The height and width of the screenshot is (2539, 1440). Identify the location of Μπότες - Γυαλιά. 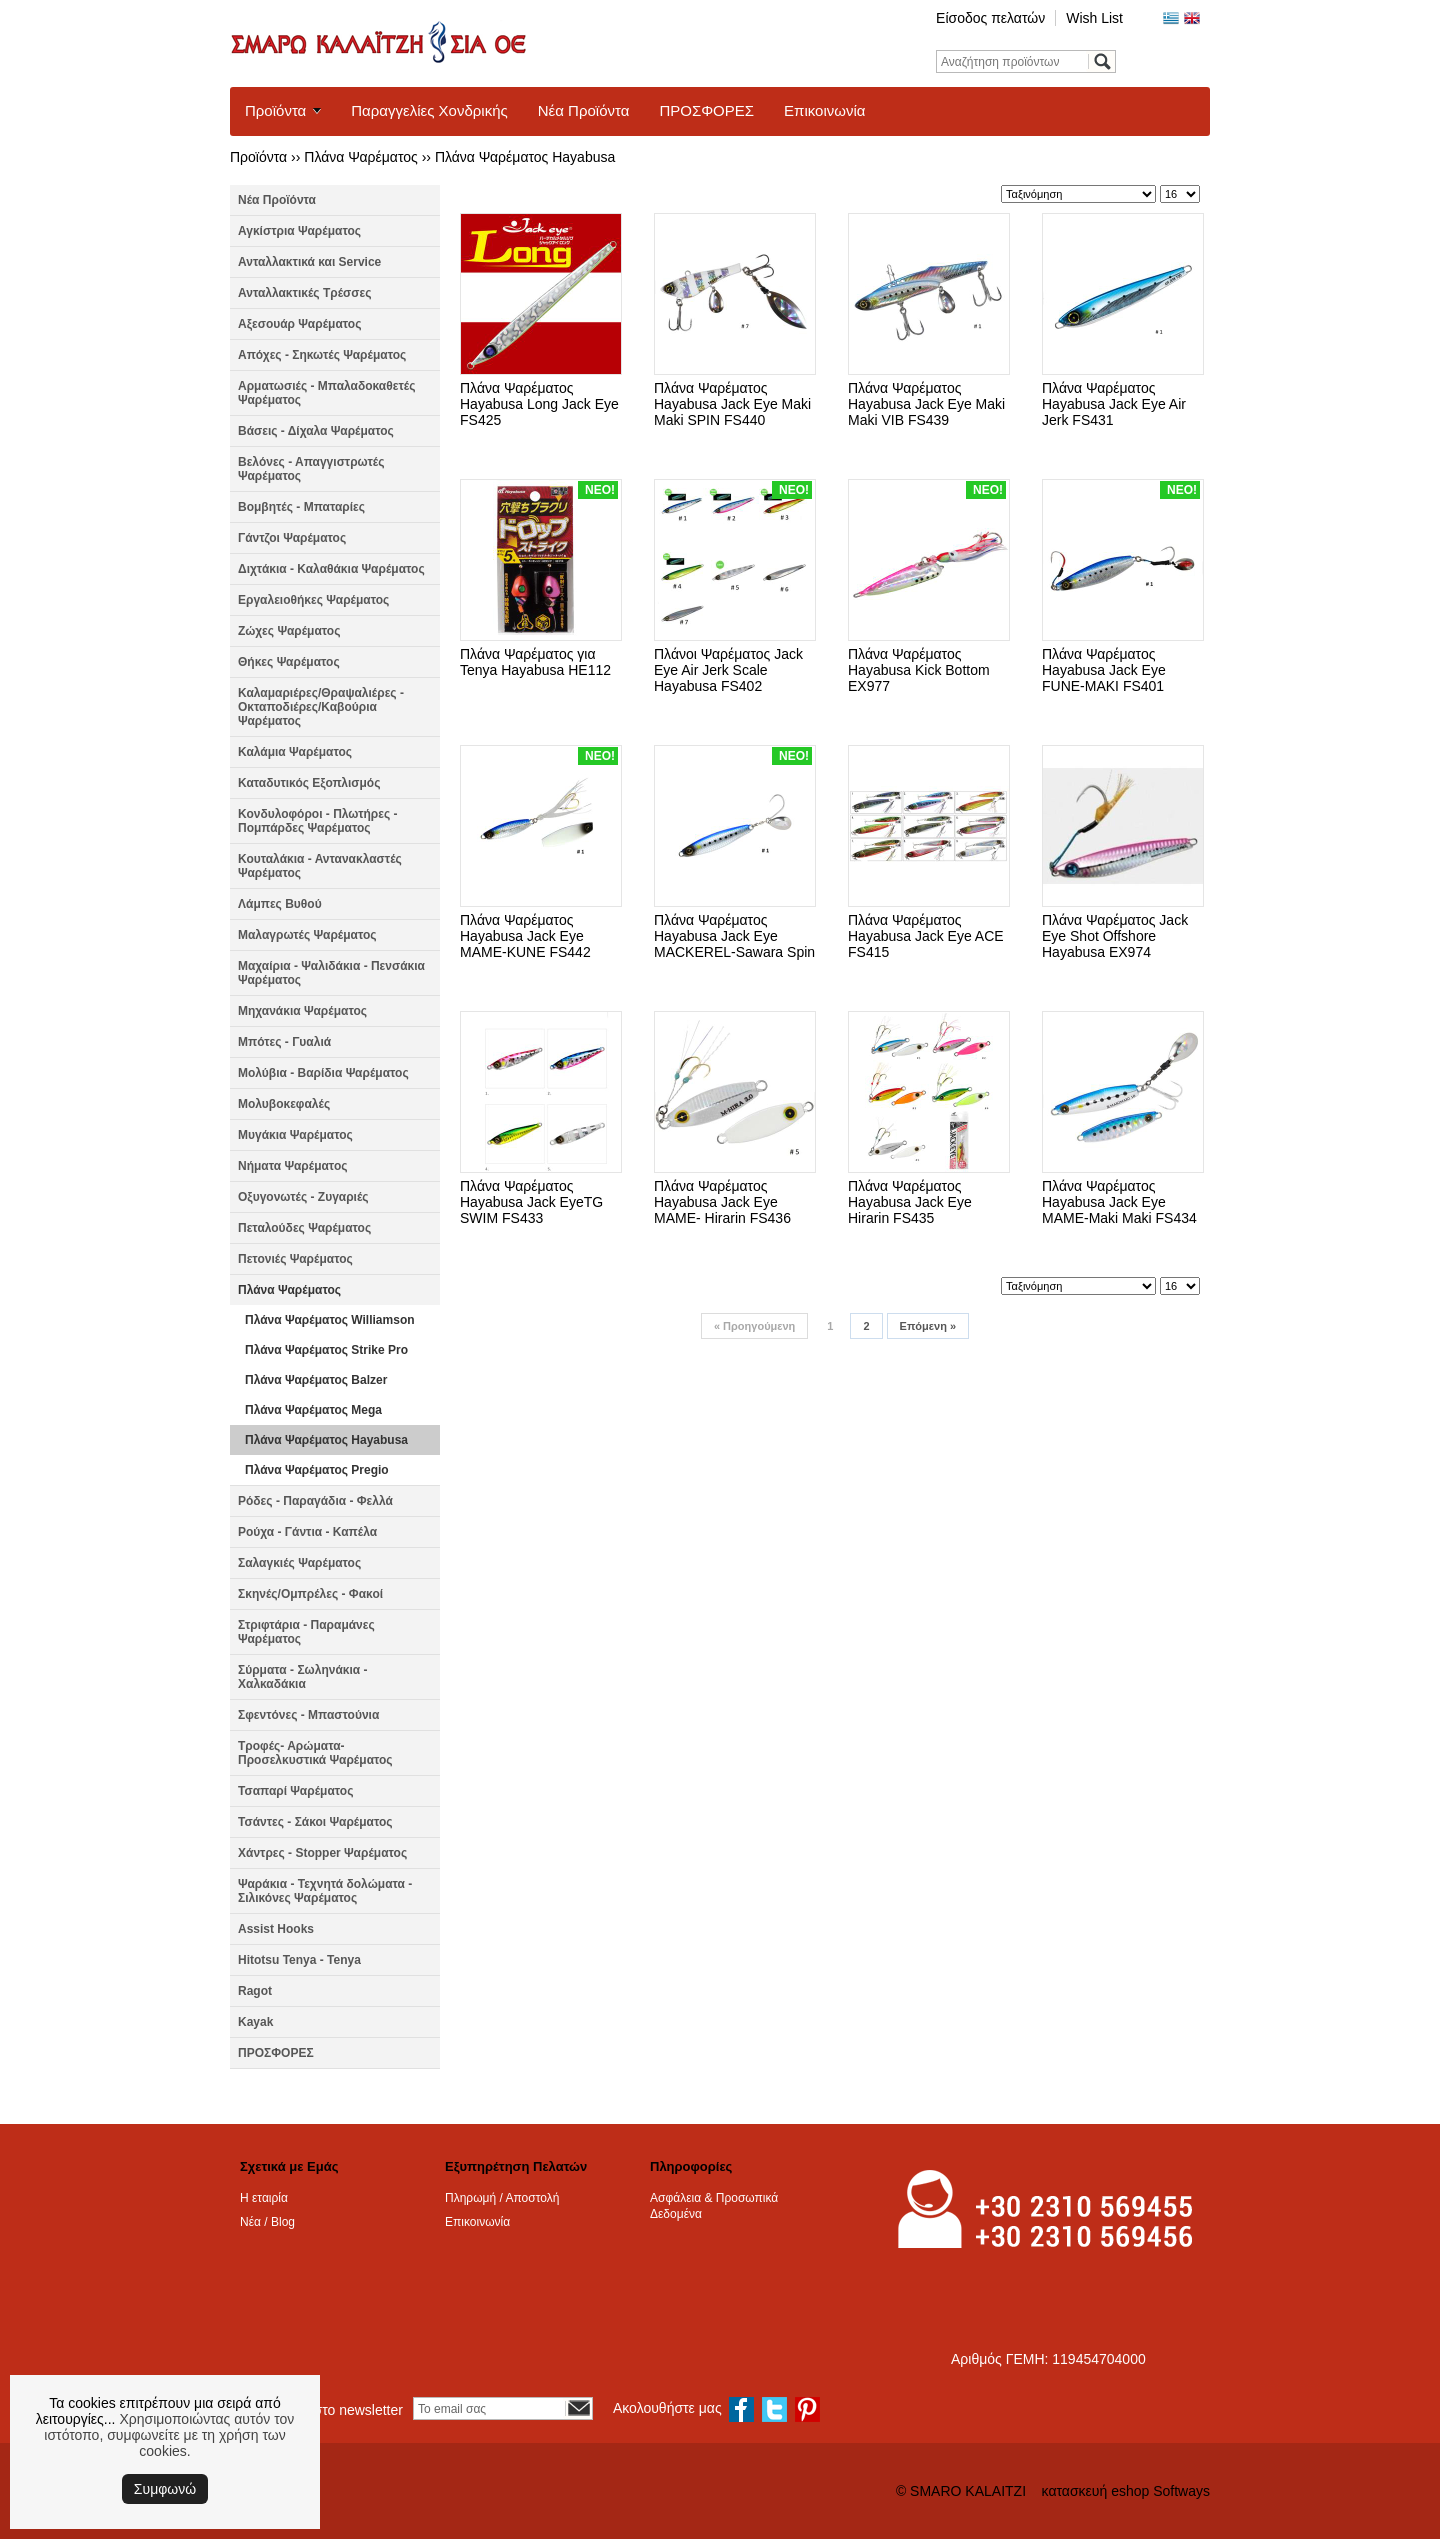
(284, 1042).